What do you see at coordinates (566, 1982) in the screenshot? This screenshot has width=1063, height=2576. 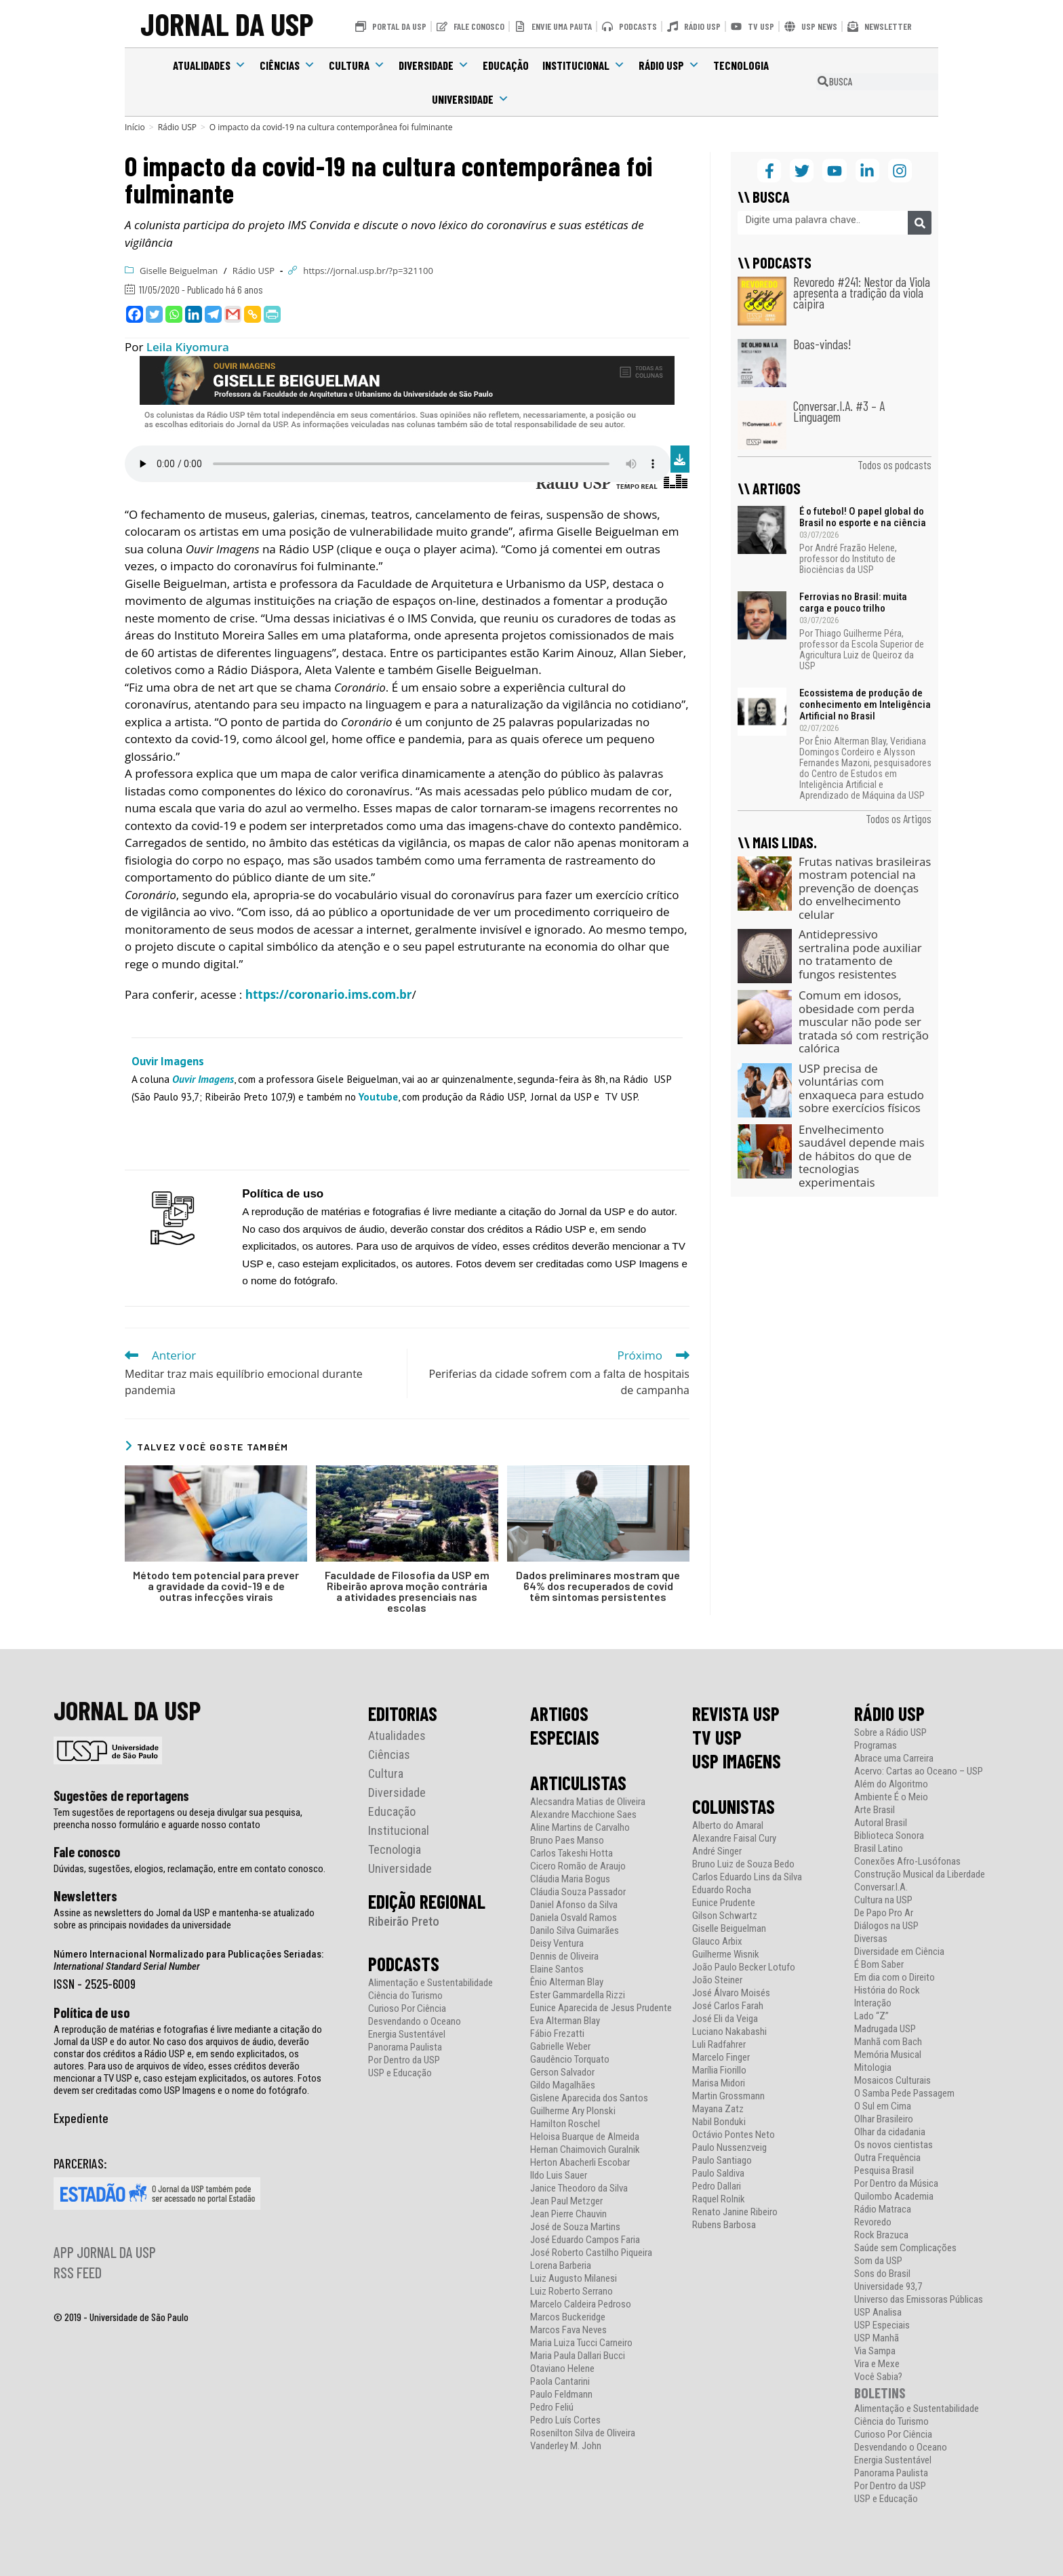 I see `Ênio Alterman Blay` at bounding box center [566, 1982].